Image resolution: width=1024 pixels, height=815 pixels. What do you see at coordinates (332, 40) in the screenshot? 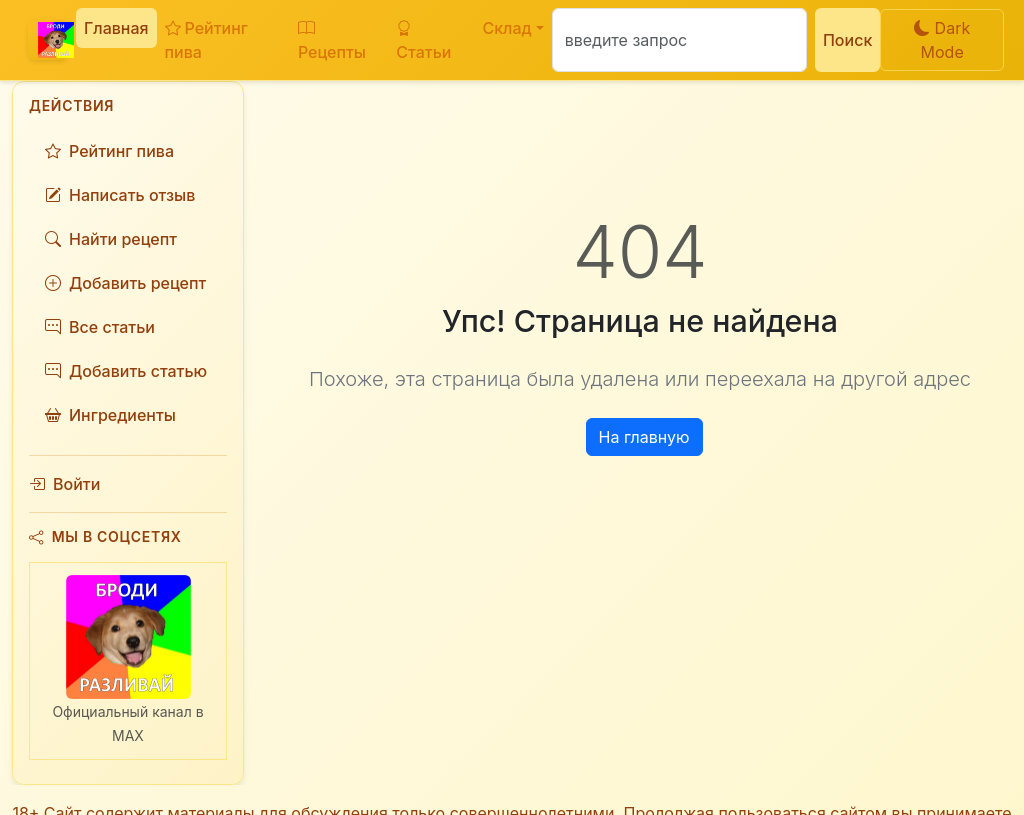
I see `Рецепты` at bounding box center [332, 40].